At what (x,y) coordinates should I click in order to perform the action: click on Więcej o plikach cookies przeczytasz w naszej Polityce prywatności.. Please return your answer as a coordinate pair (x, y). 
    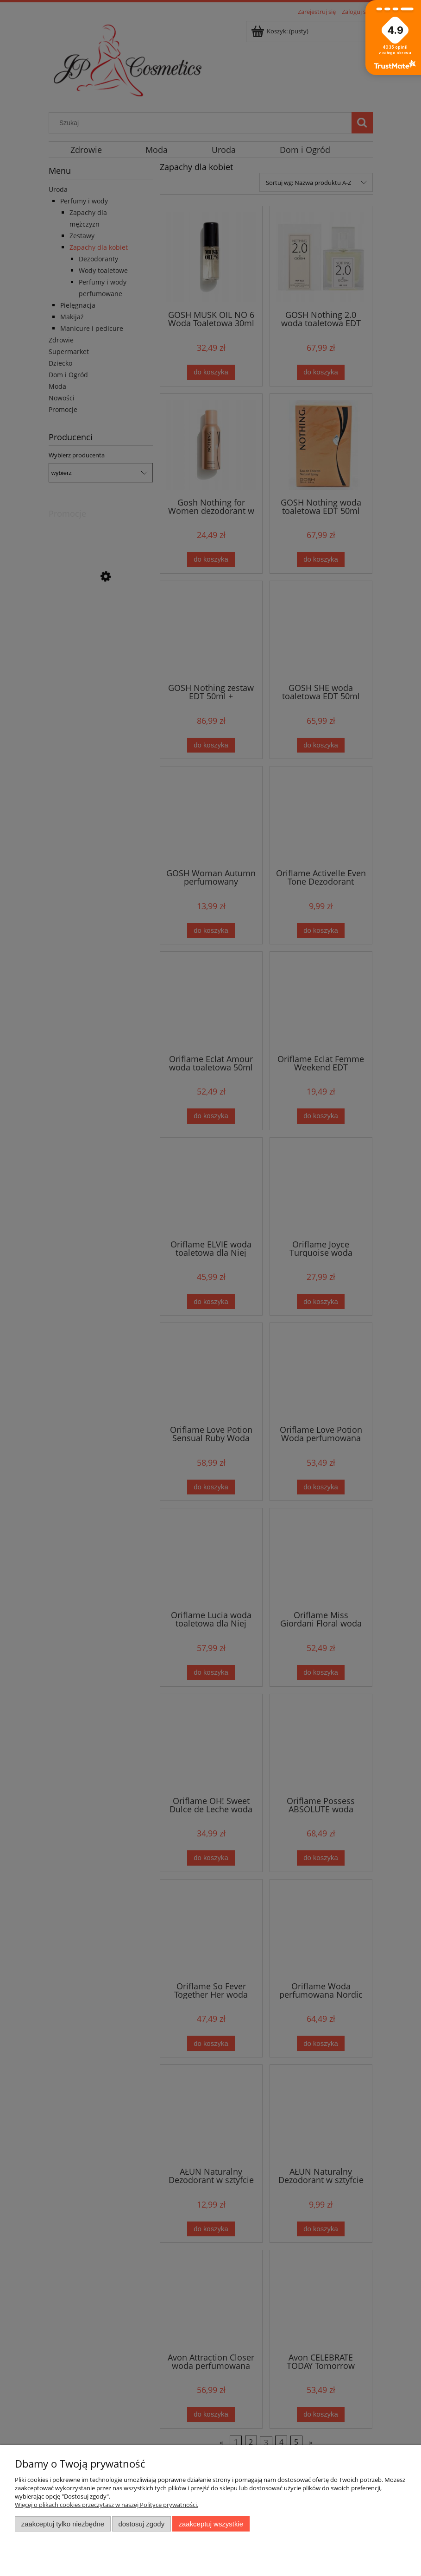
    Looking at the image, I should click on (106, 2504).